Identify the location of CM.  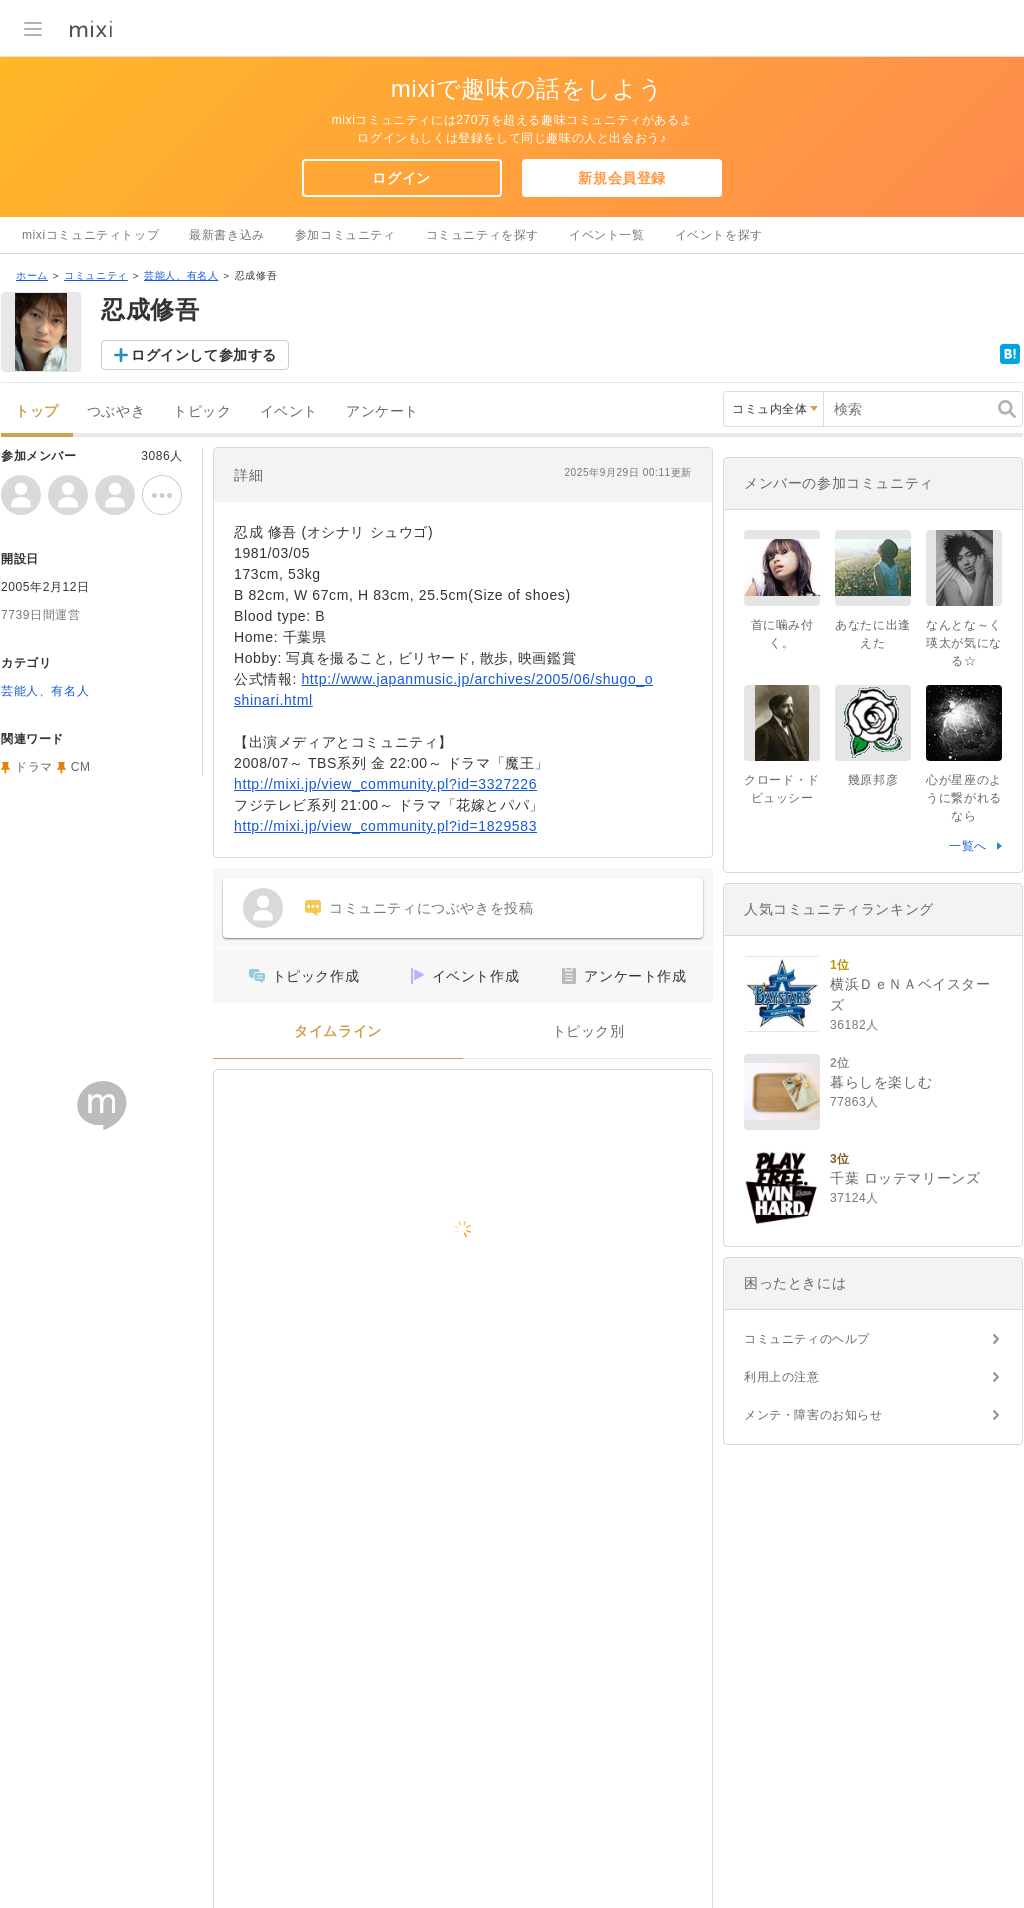
(81, 767).